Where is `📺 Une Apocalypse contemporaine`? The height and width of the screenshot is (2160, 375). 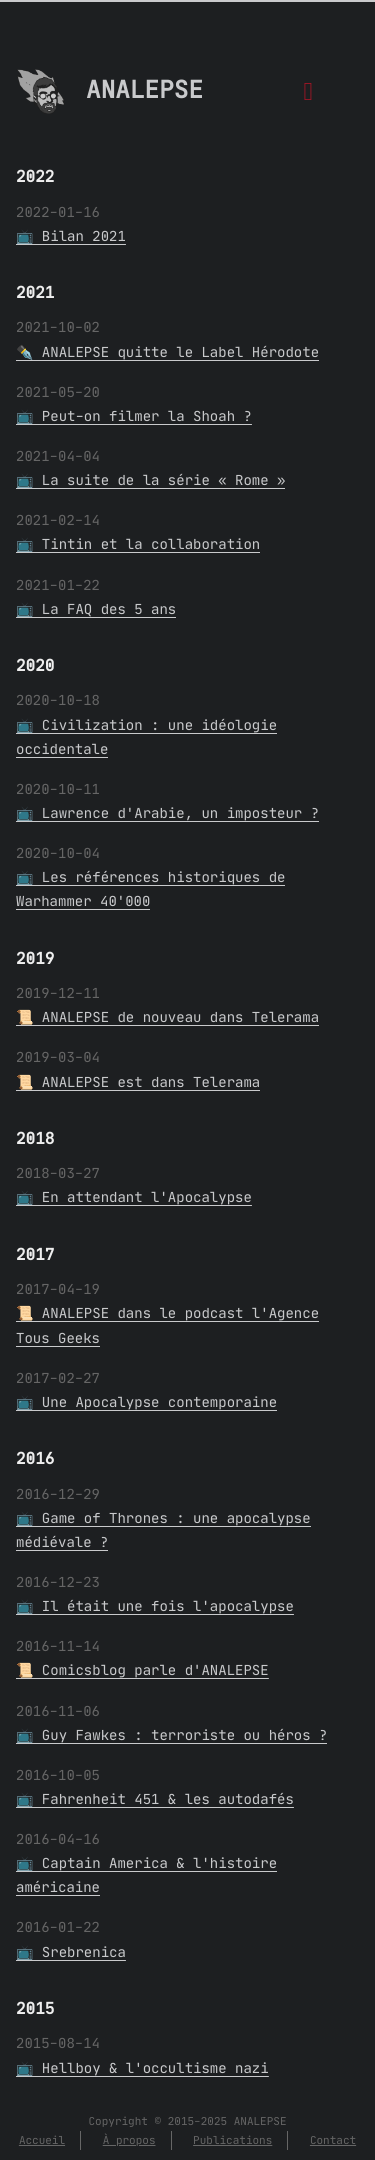 📺 Une Apocalypse contemporaine is located at coordinates (146, 1402).